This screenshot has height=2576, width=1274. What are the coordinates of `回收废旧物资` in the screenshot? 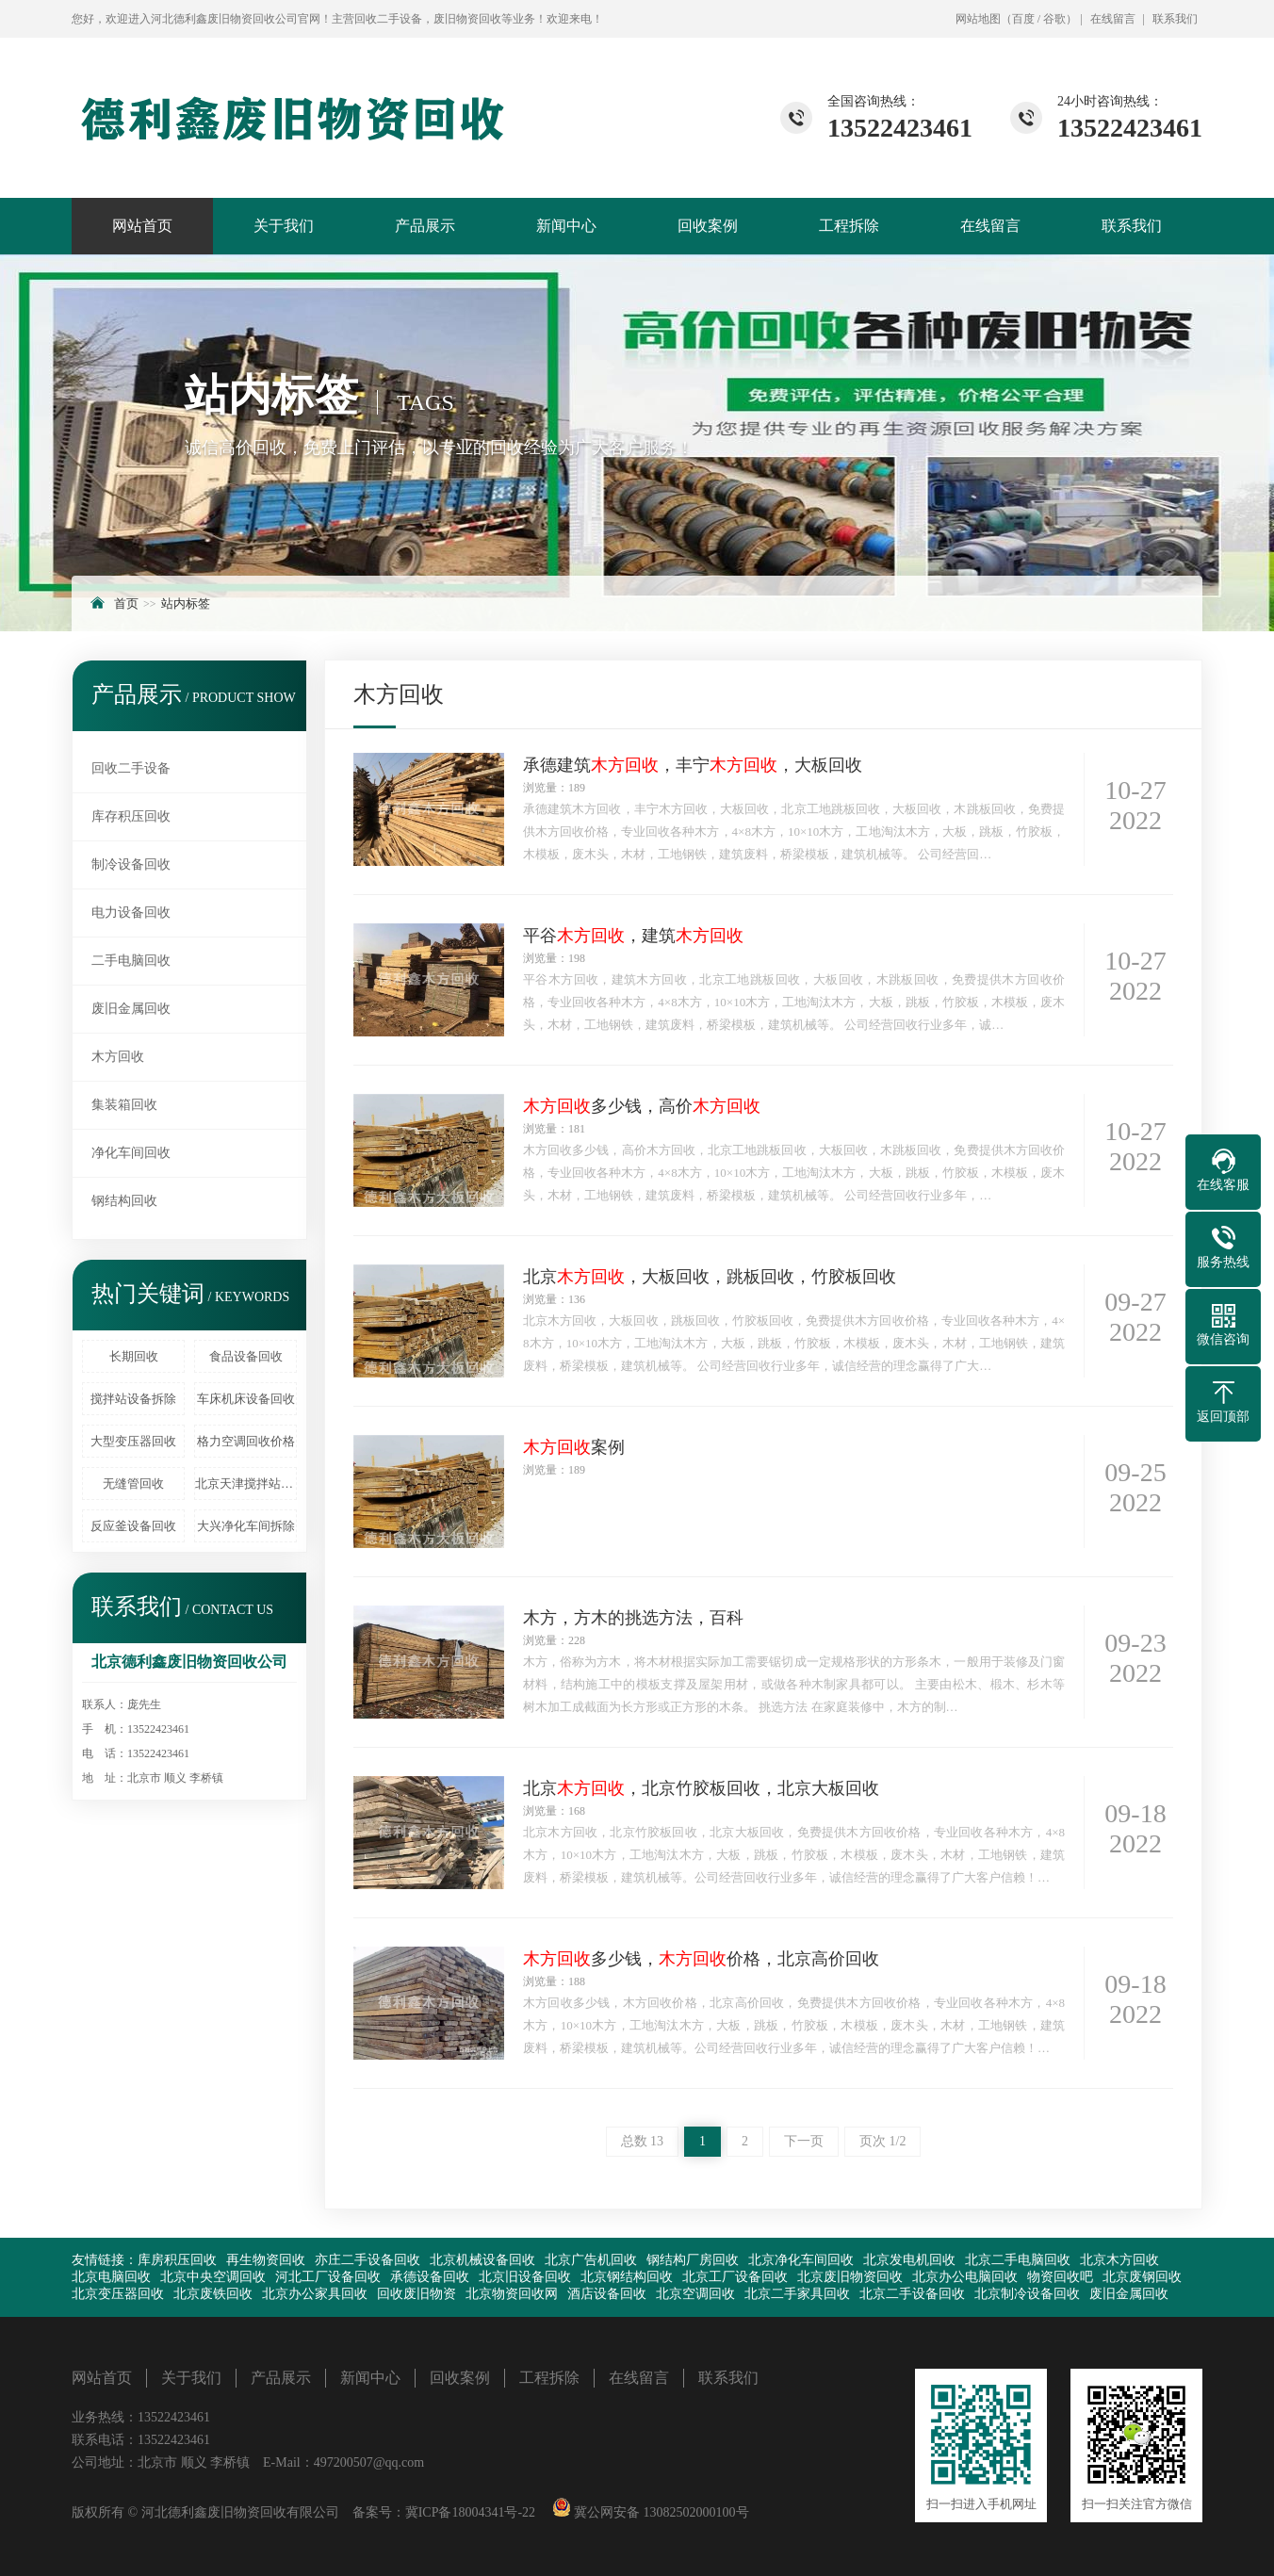 It's located at (416, 2294).